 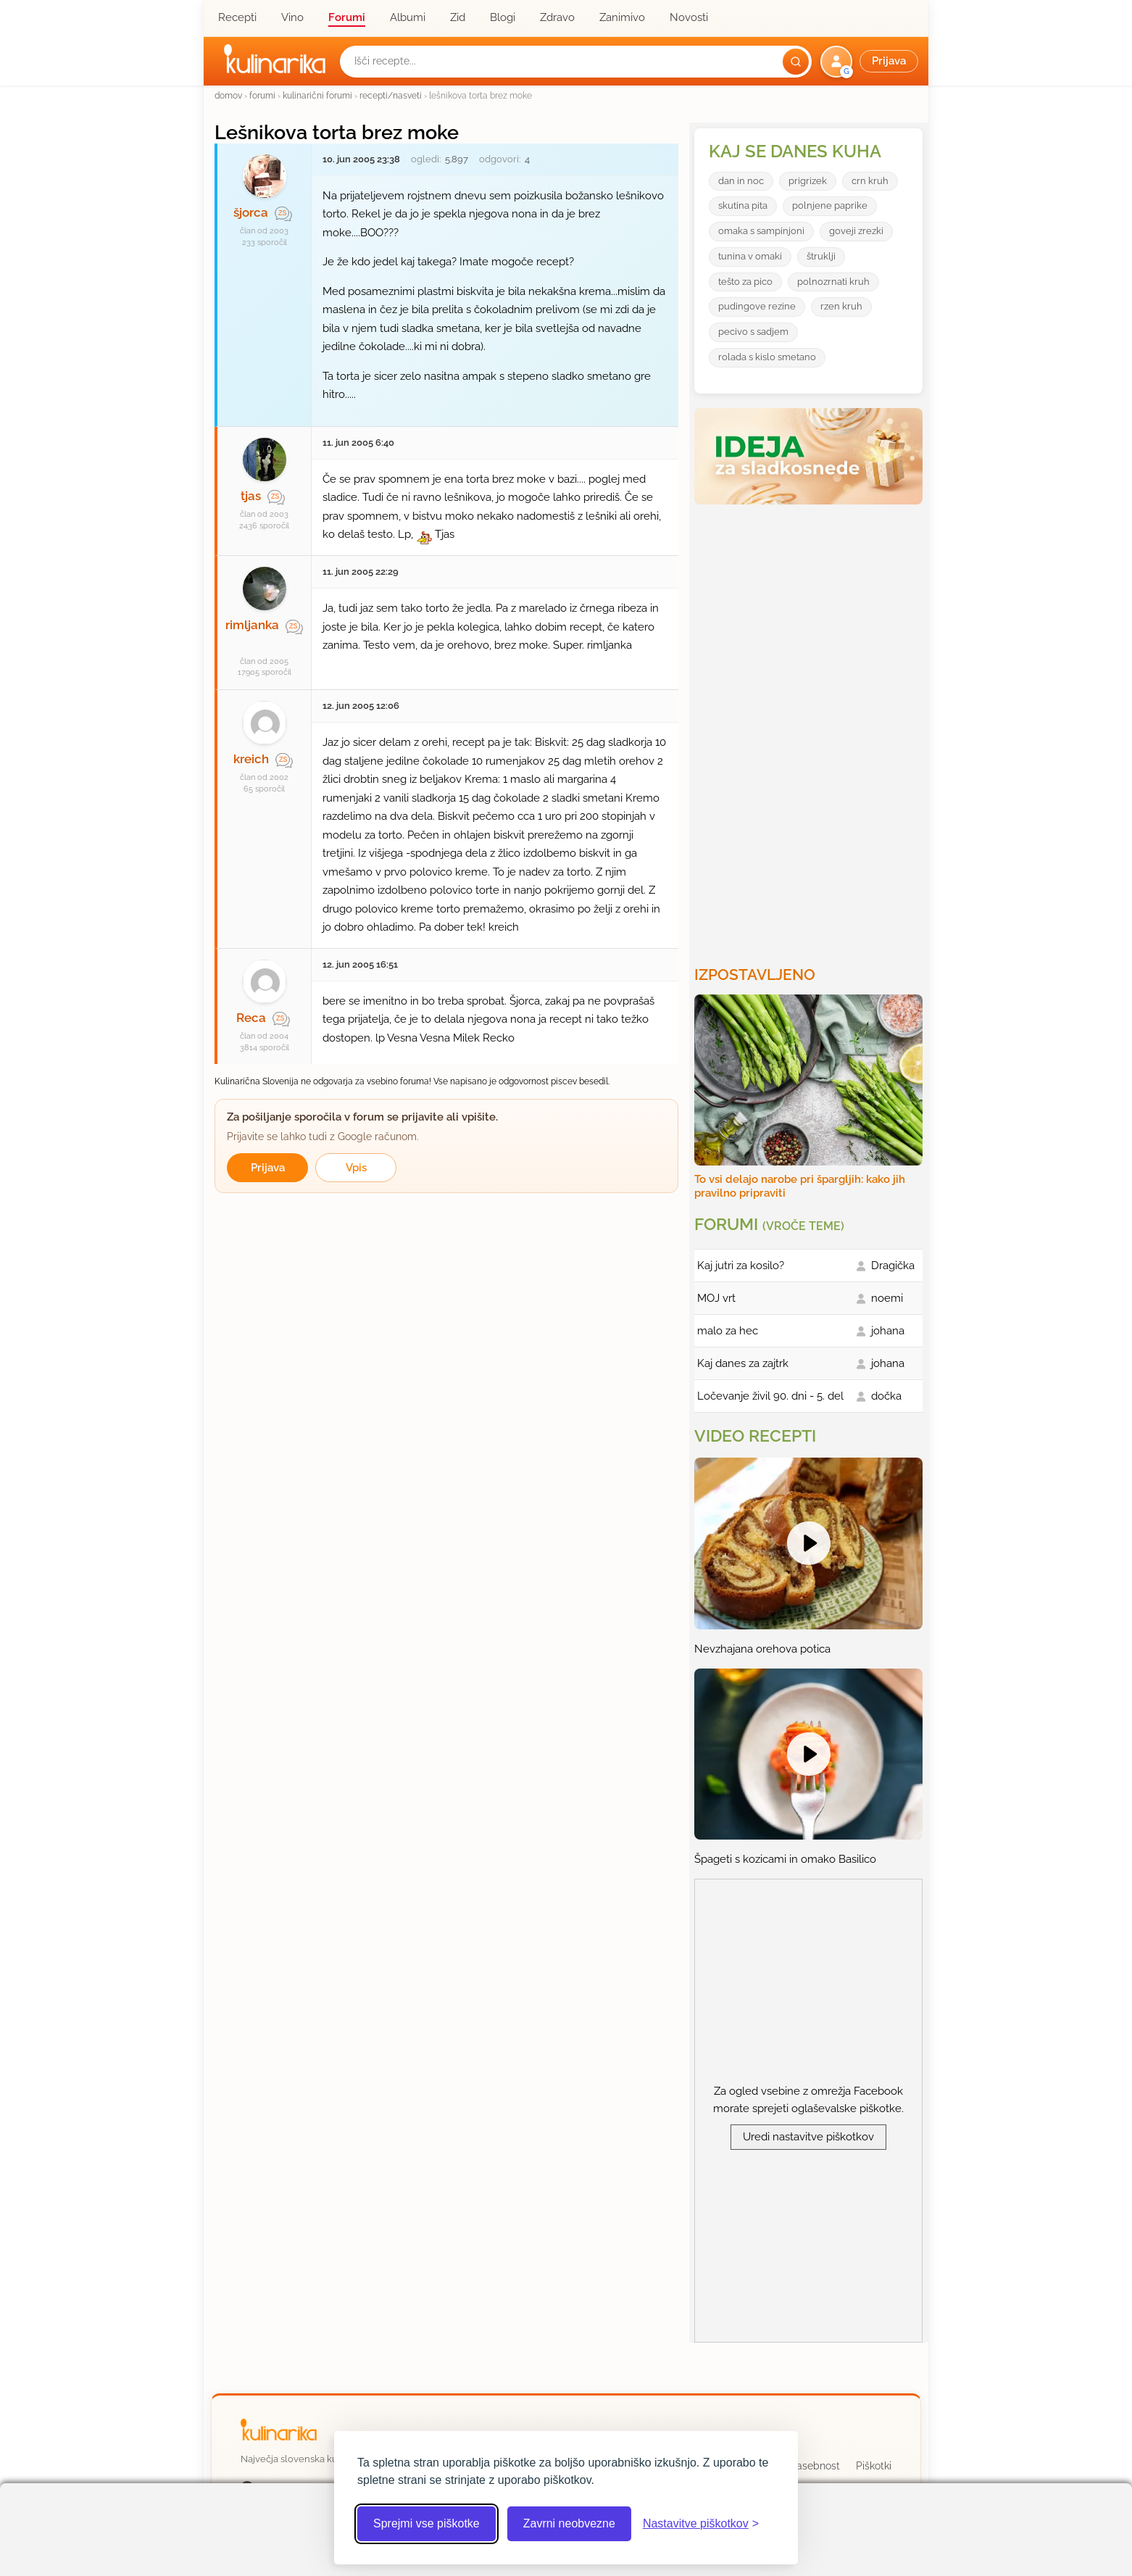 I want to click on rzen kruh, so click(x=841, y=306).